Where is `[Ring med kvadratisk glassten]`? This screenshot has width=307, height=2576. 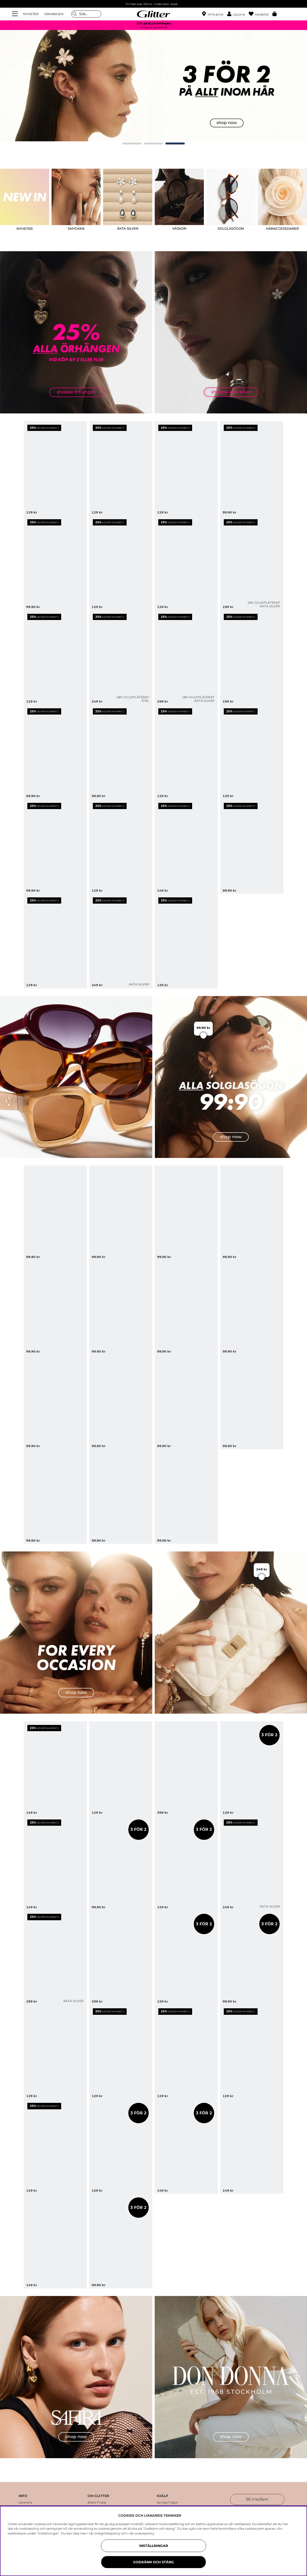
[Ring med kvadratisk glassten] is located at coordinates (251, 2146).